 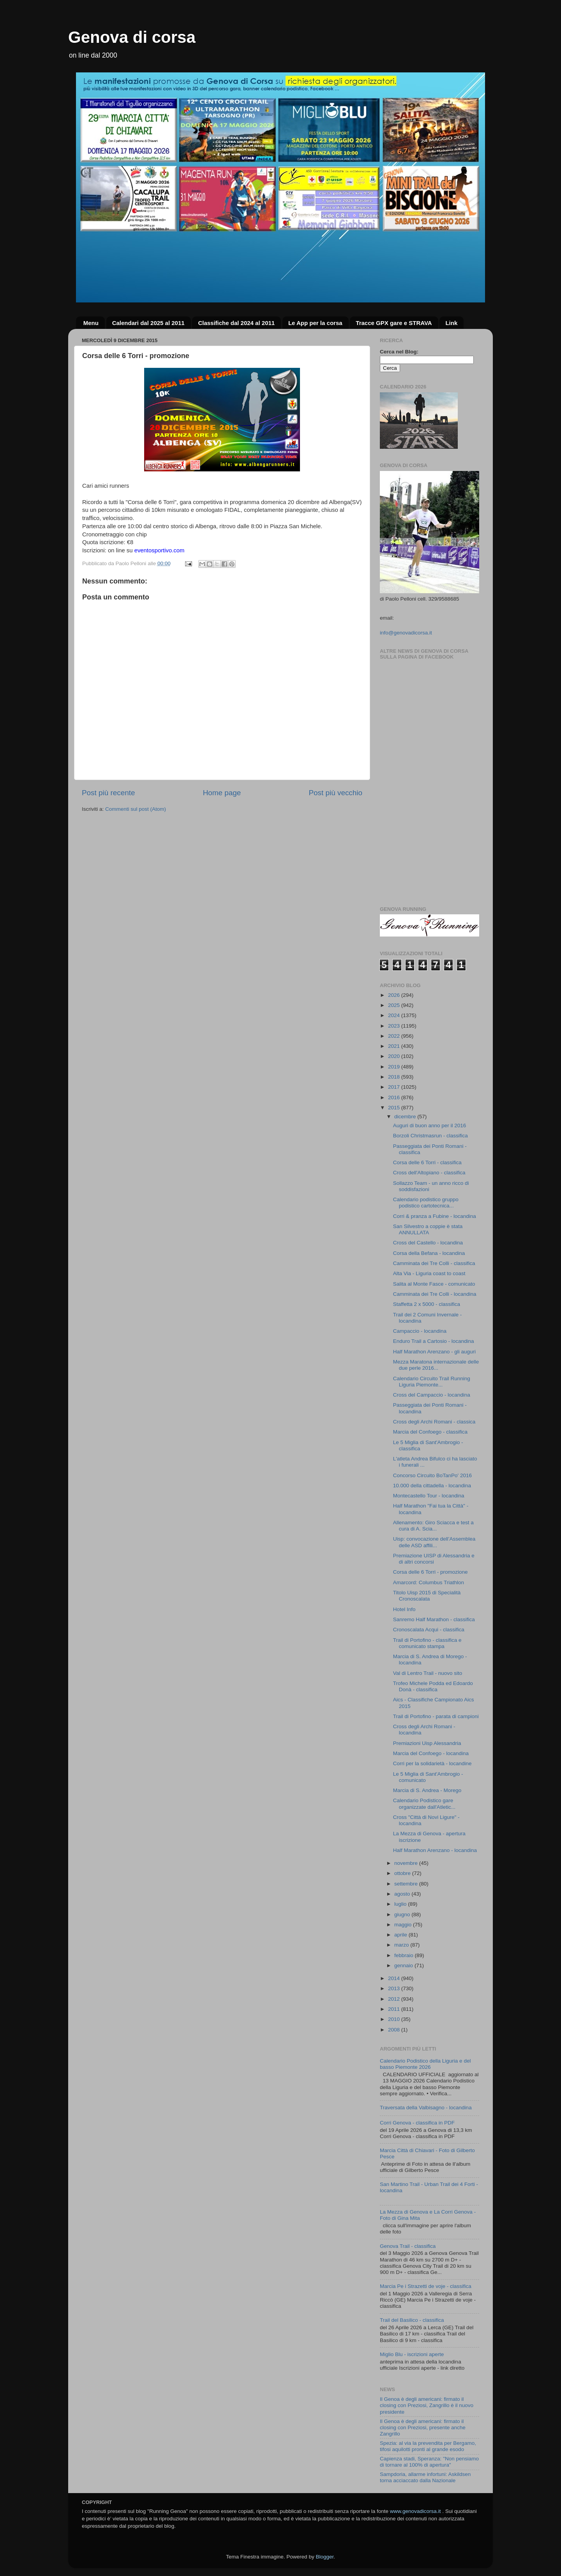 I want to click on Concorso Circuito BoTanPo' 2016, so click(x=432, y=1475).